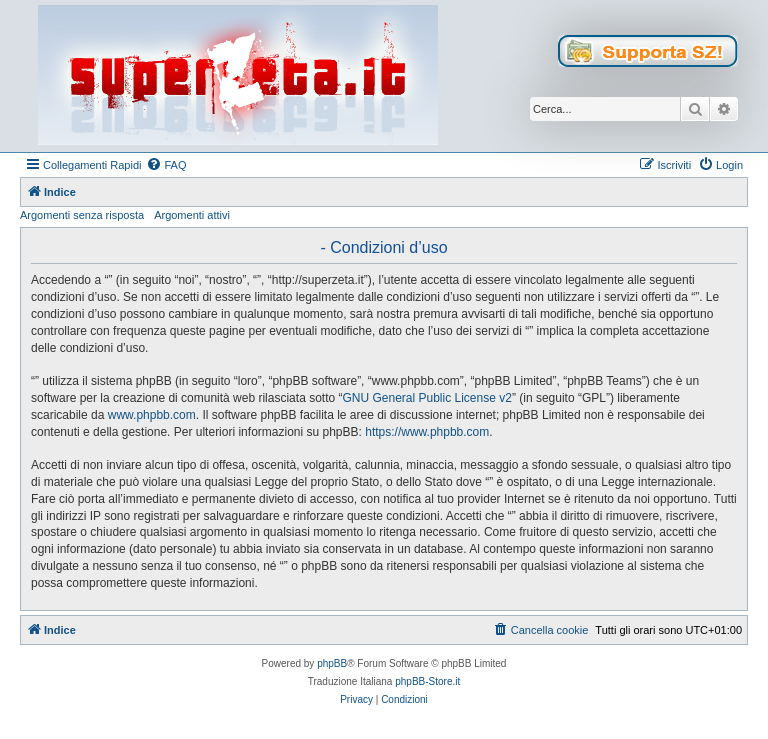 The image size is (768, 739). I want to click on [menuitem], so click(166, 165).